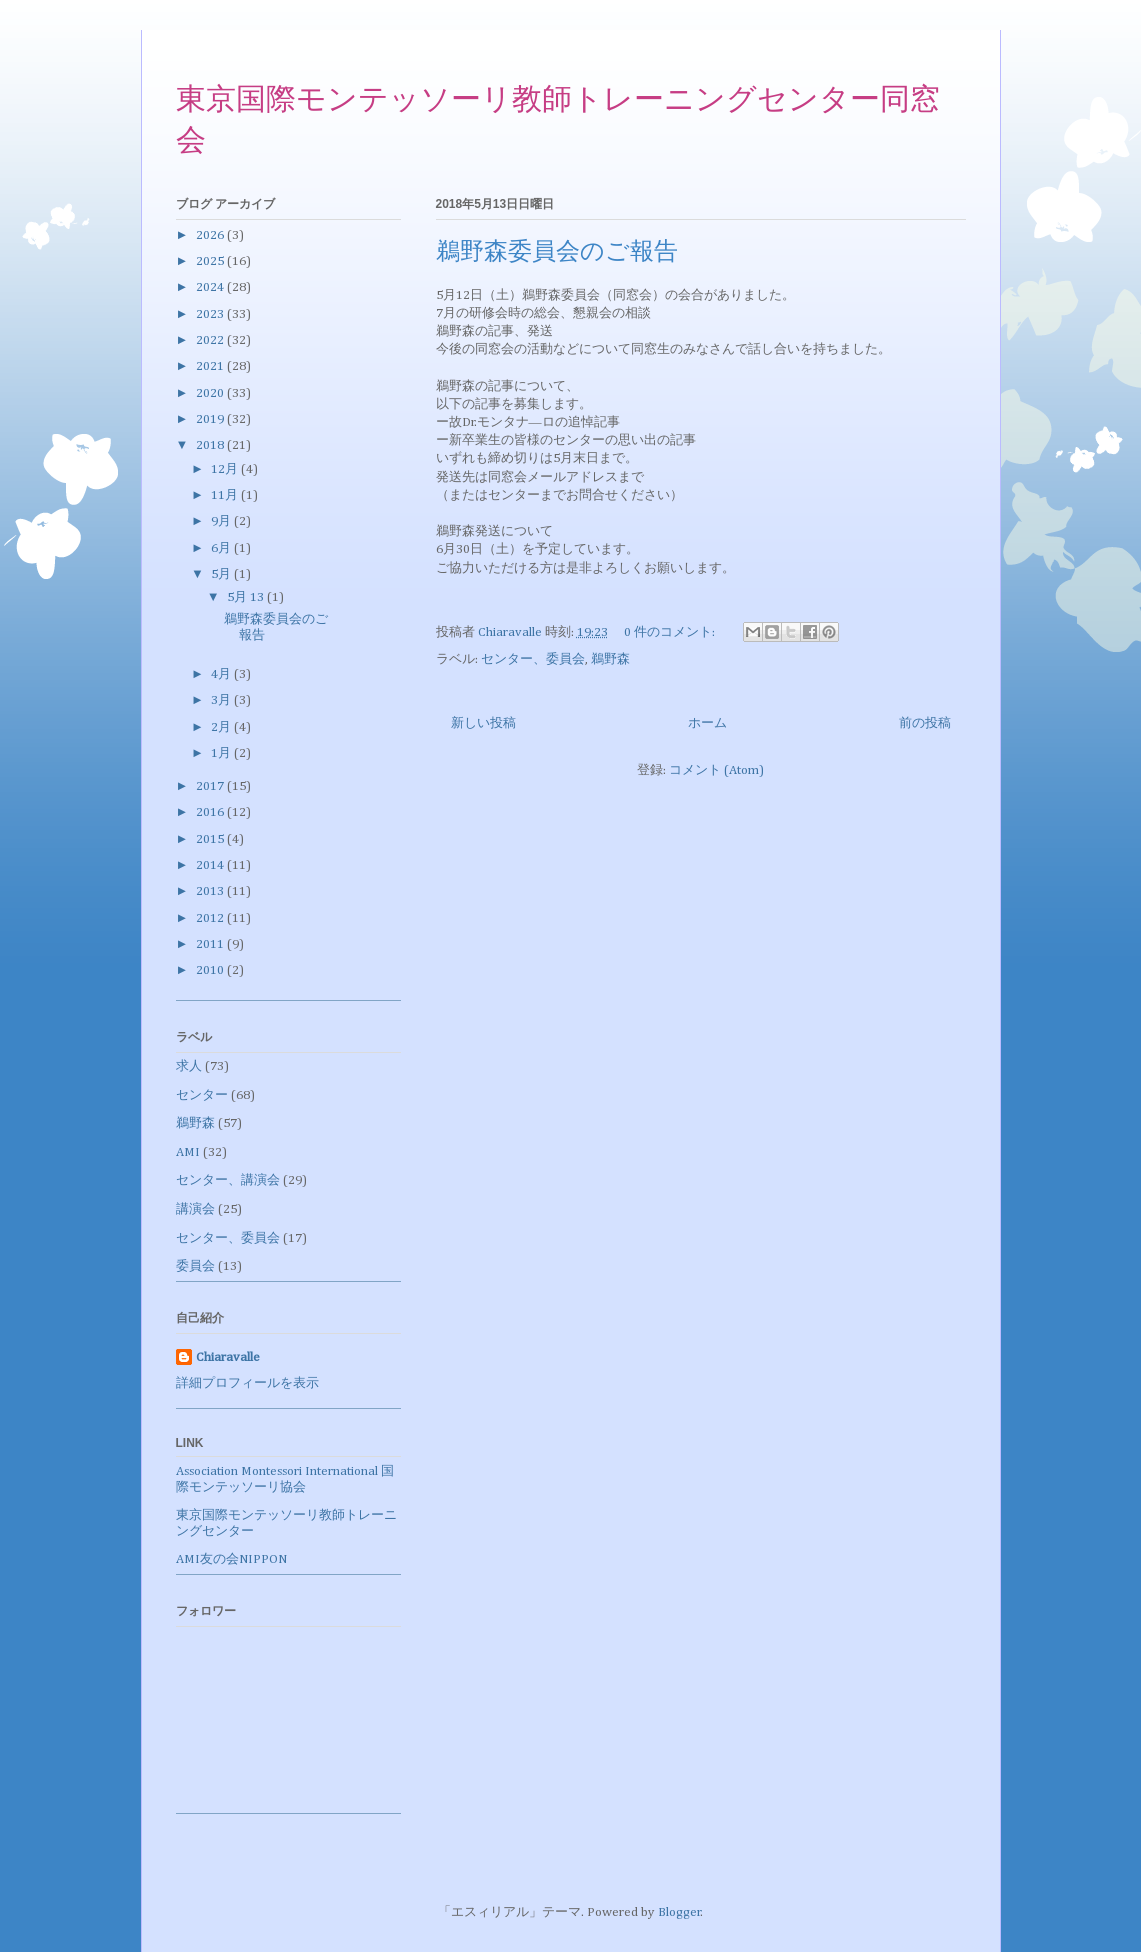 The width and height of the screenshot is (1141, 1952). Describe the element at coordinates (211, 944) in the screenshot. I see `2011` at that location.